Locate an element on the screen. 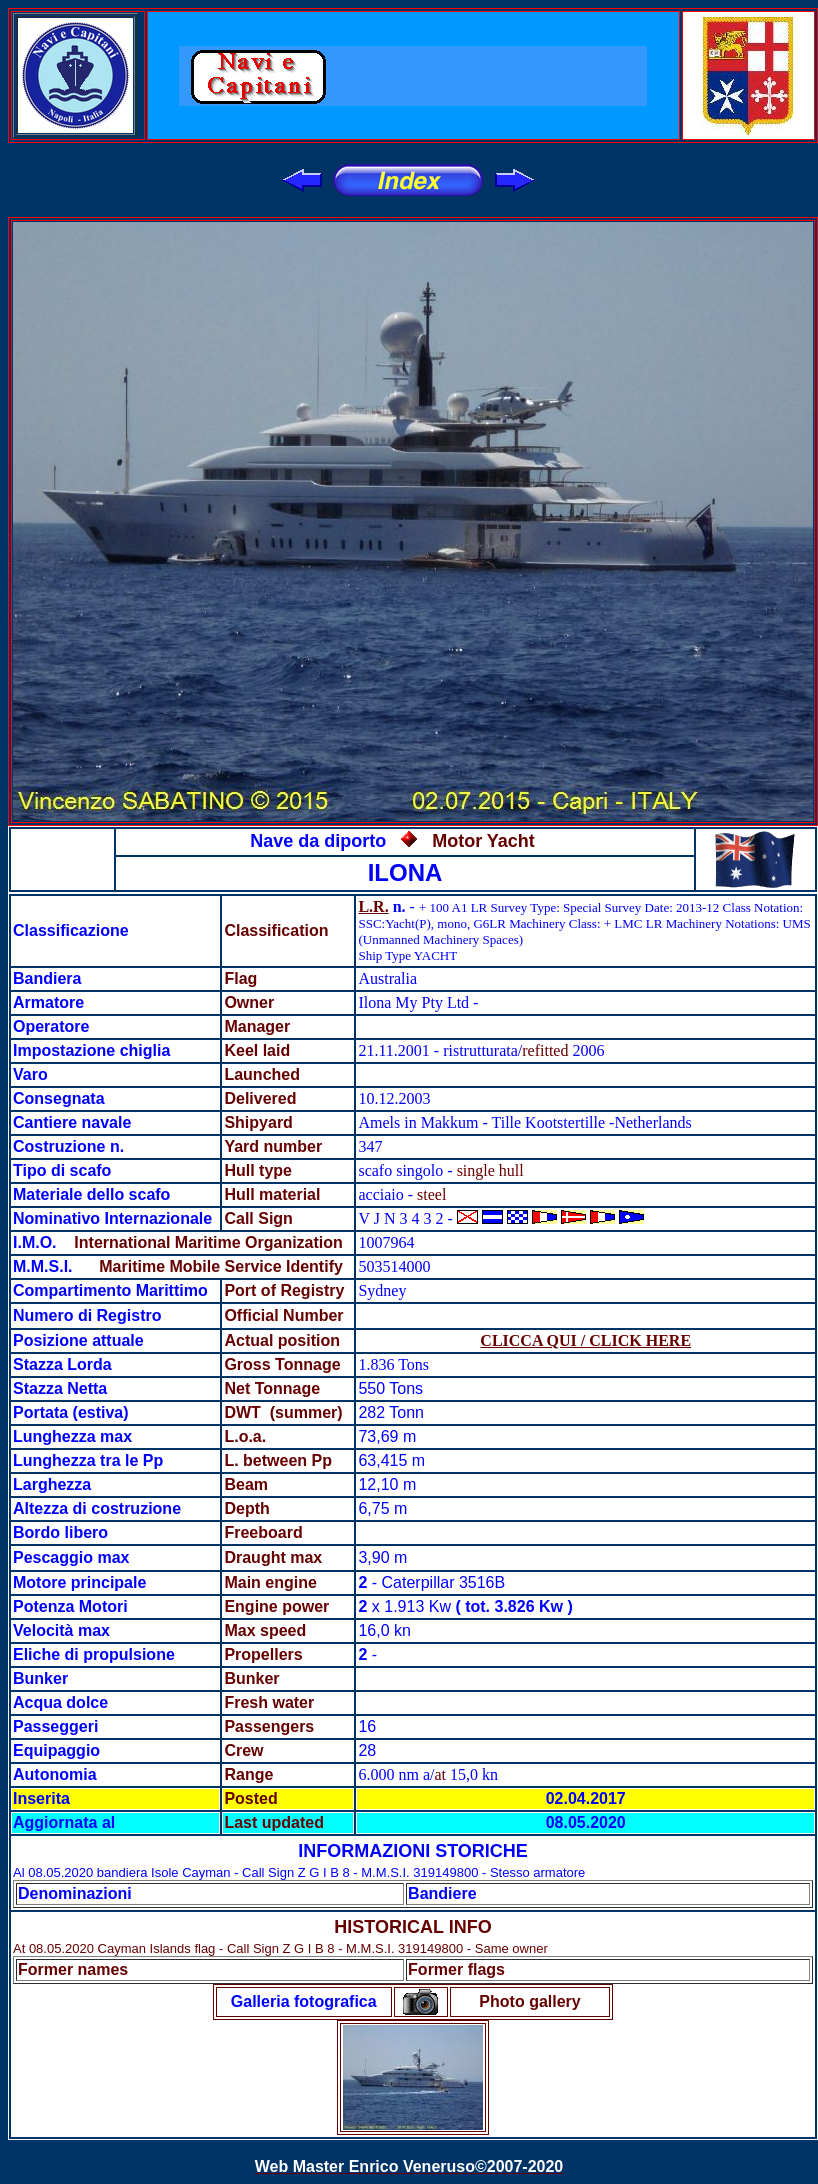 The height and width of the screenshot is (2184, 818). L.R. is located at coordinates (373, 906).